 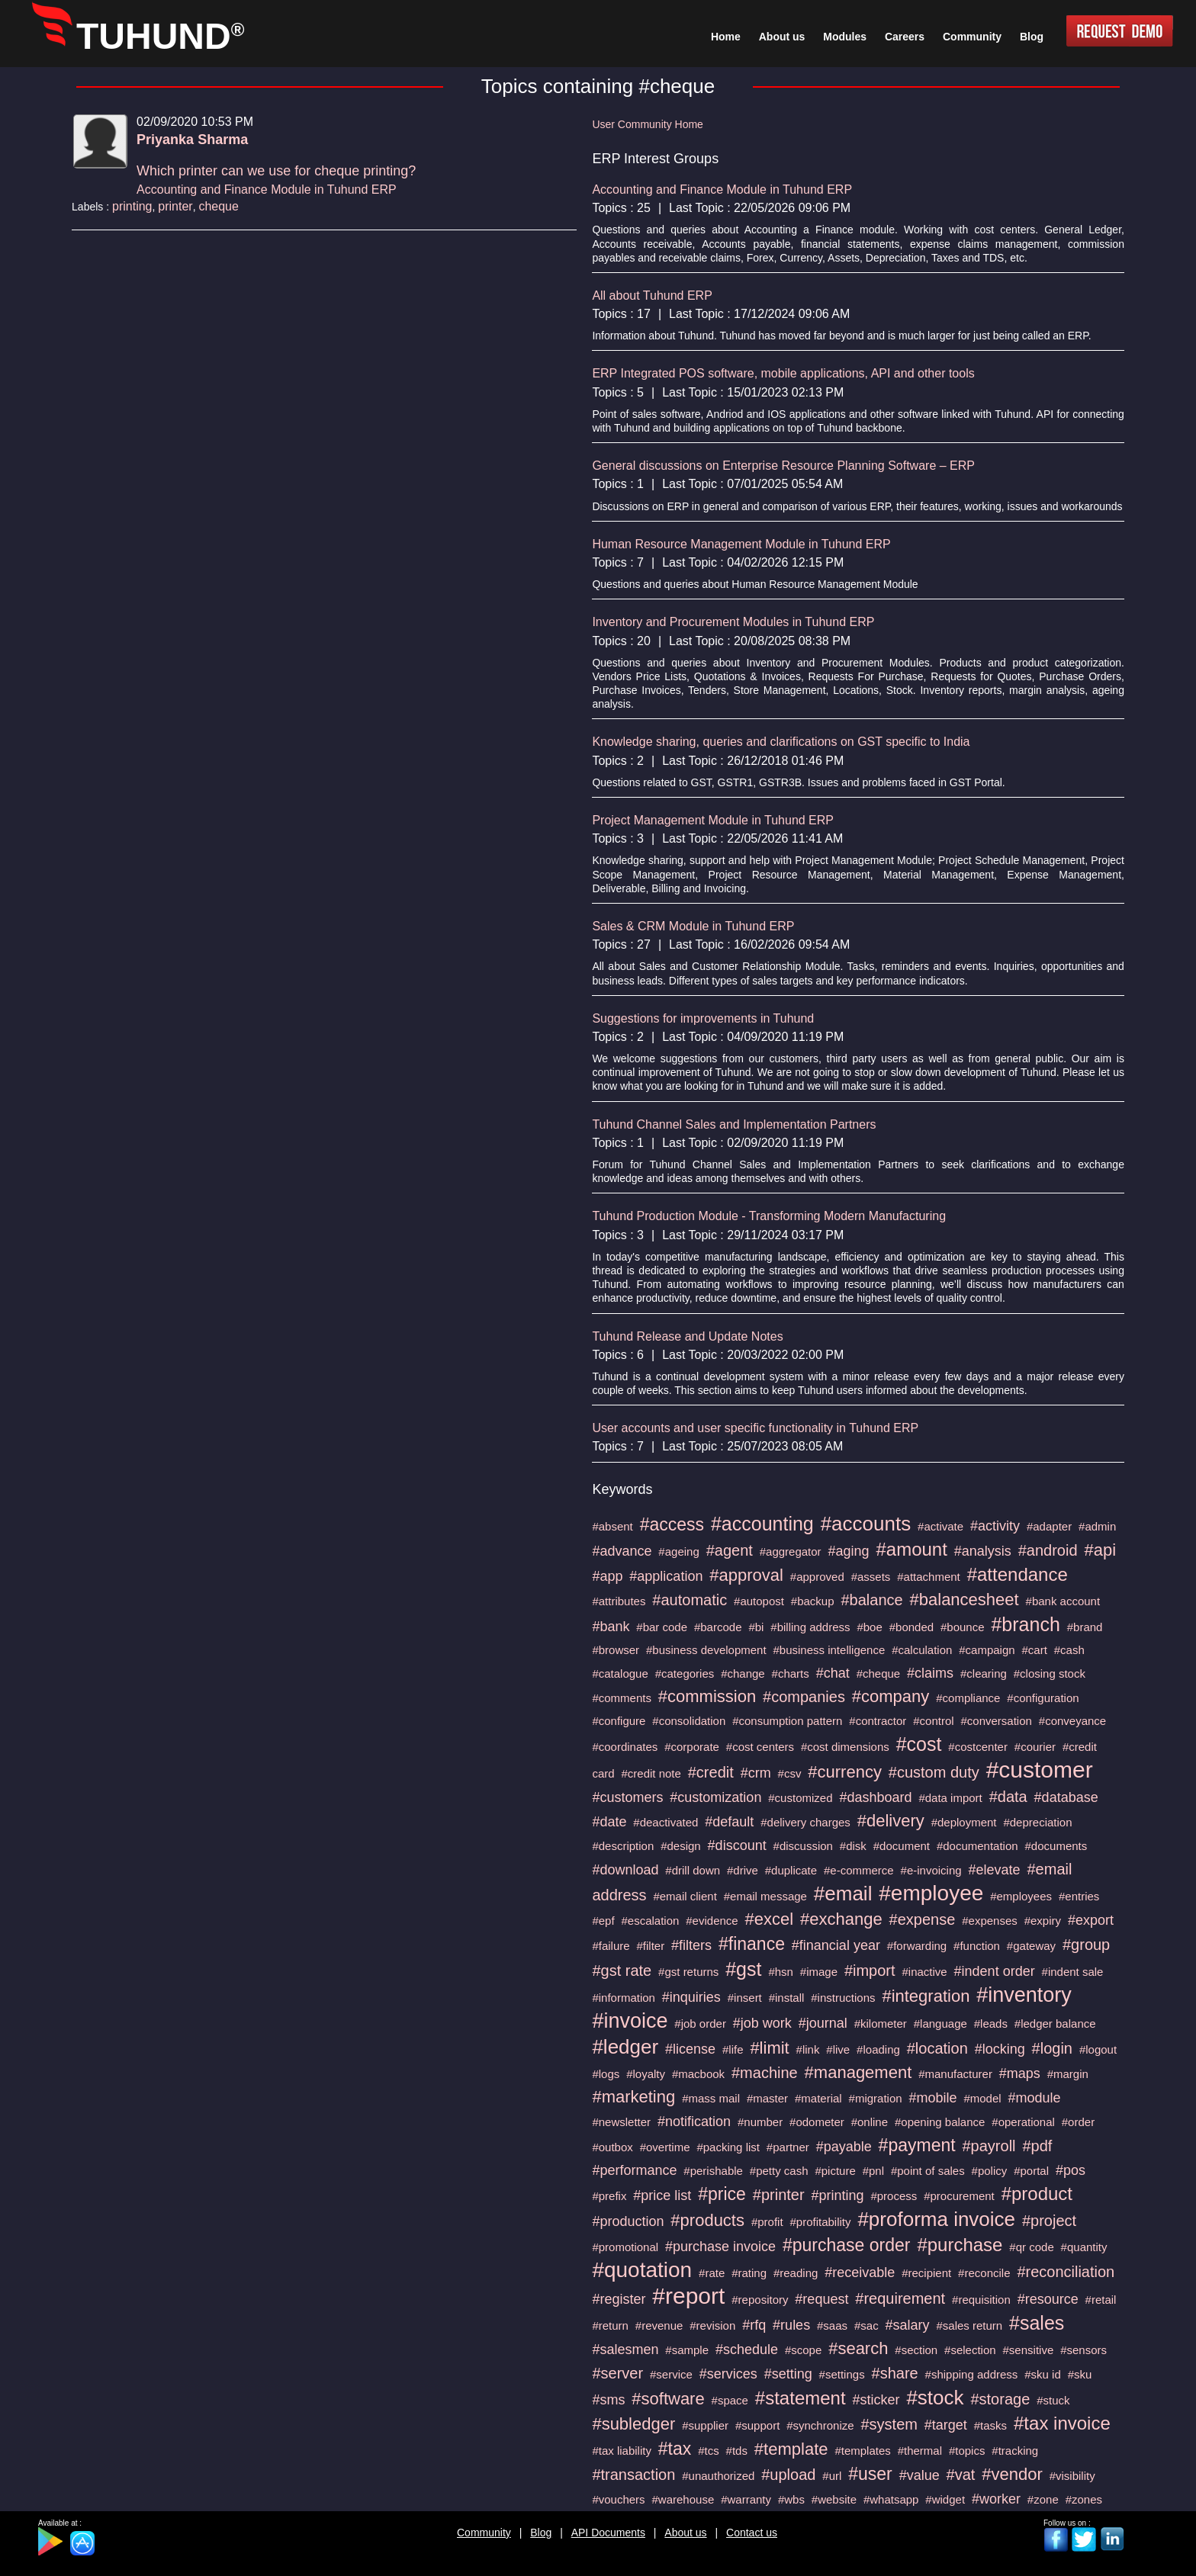 What do you see at coordinates (853, 1845) in the screenshot?
I see `#disk` at bounding box center [853, 1845].